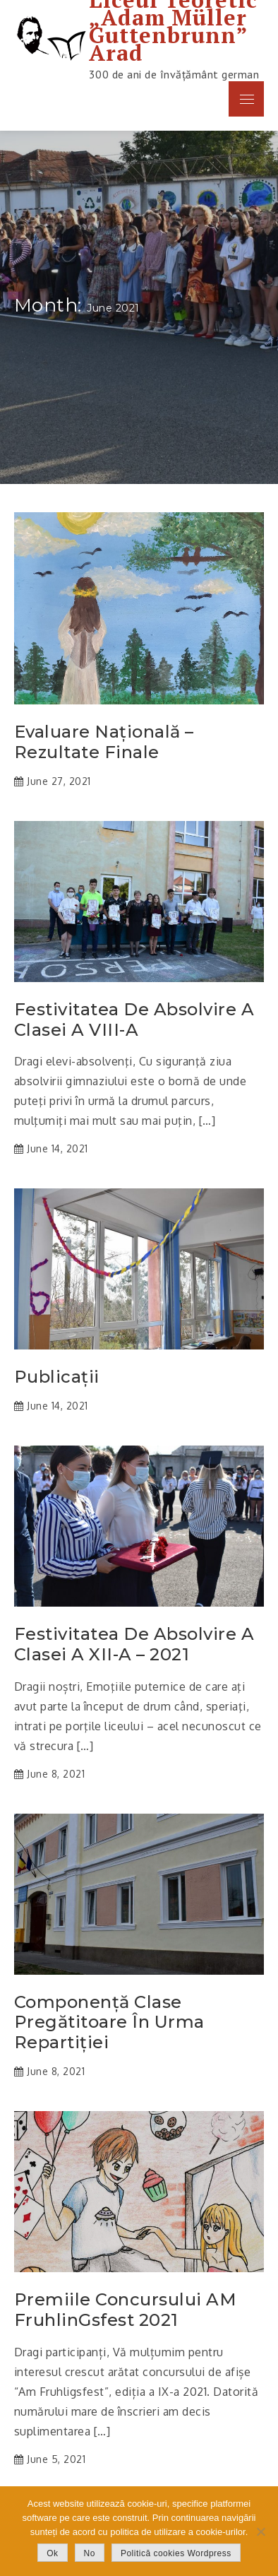  Describe the element at coordinates (134, 1644) in the screenshot. I see `Festivitatea de absolvire a clasei a XII-a – 2021` at that location.